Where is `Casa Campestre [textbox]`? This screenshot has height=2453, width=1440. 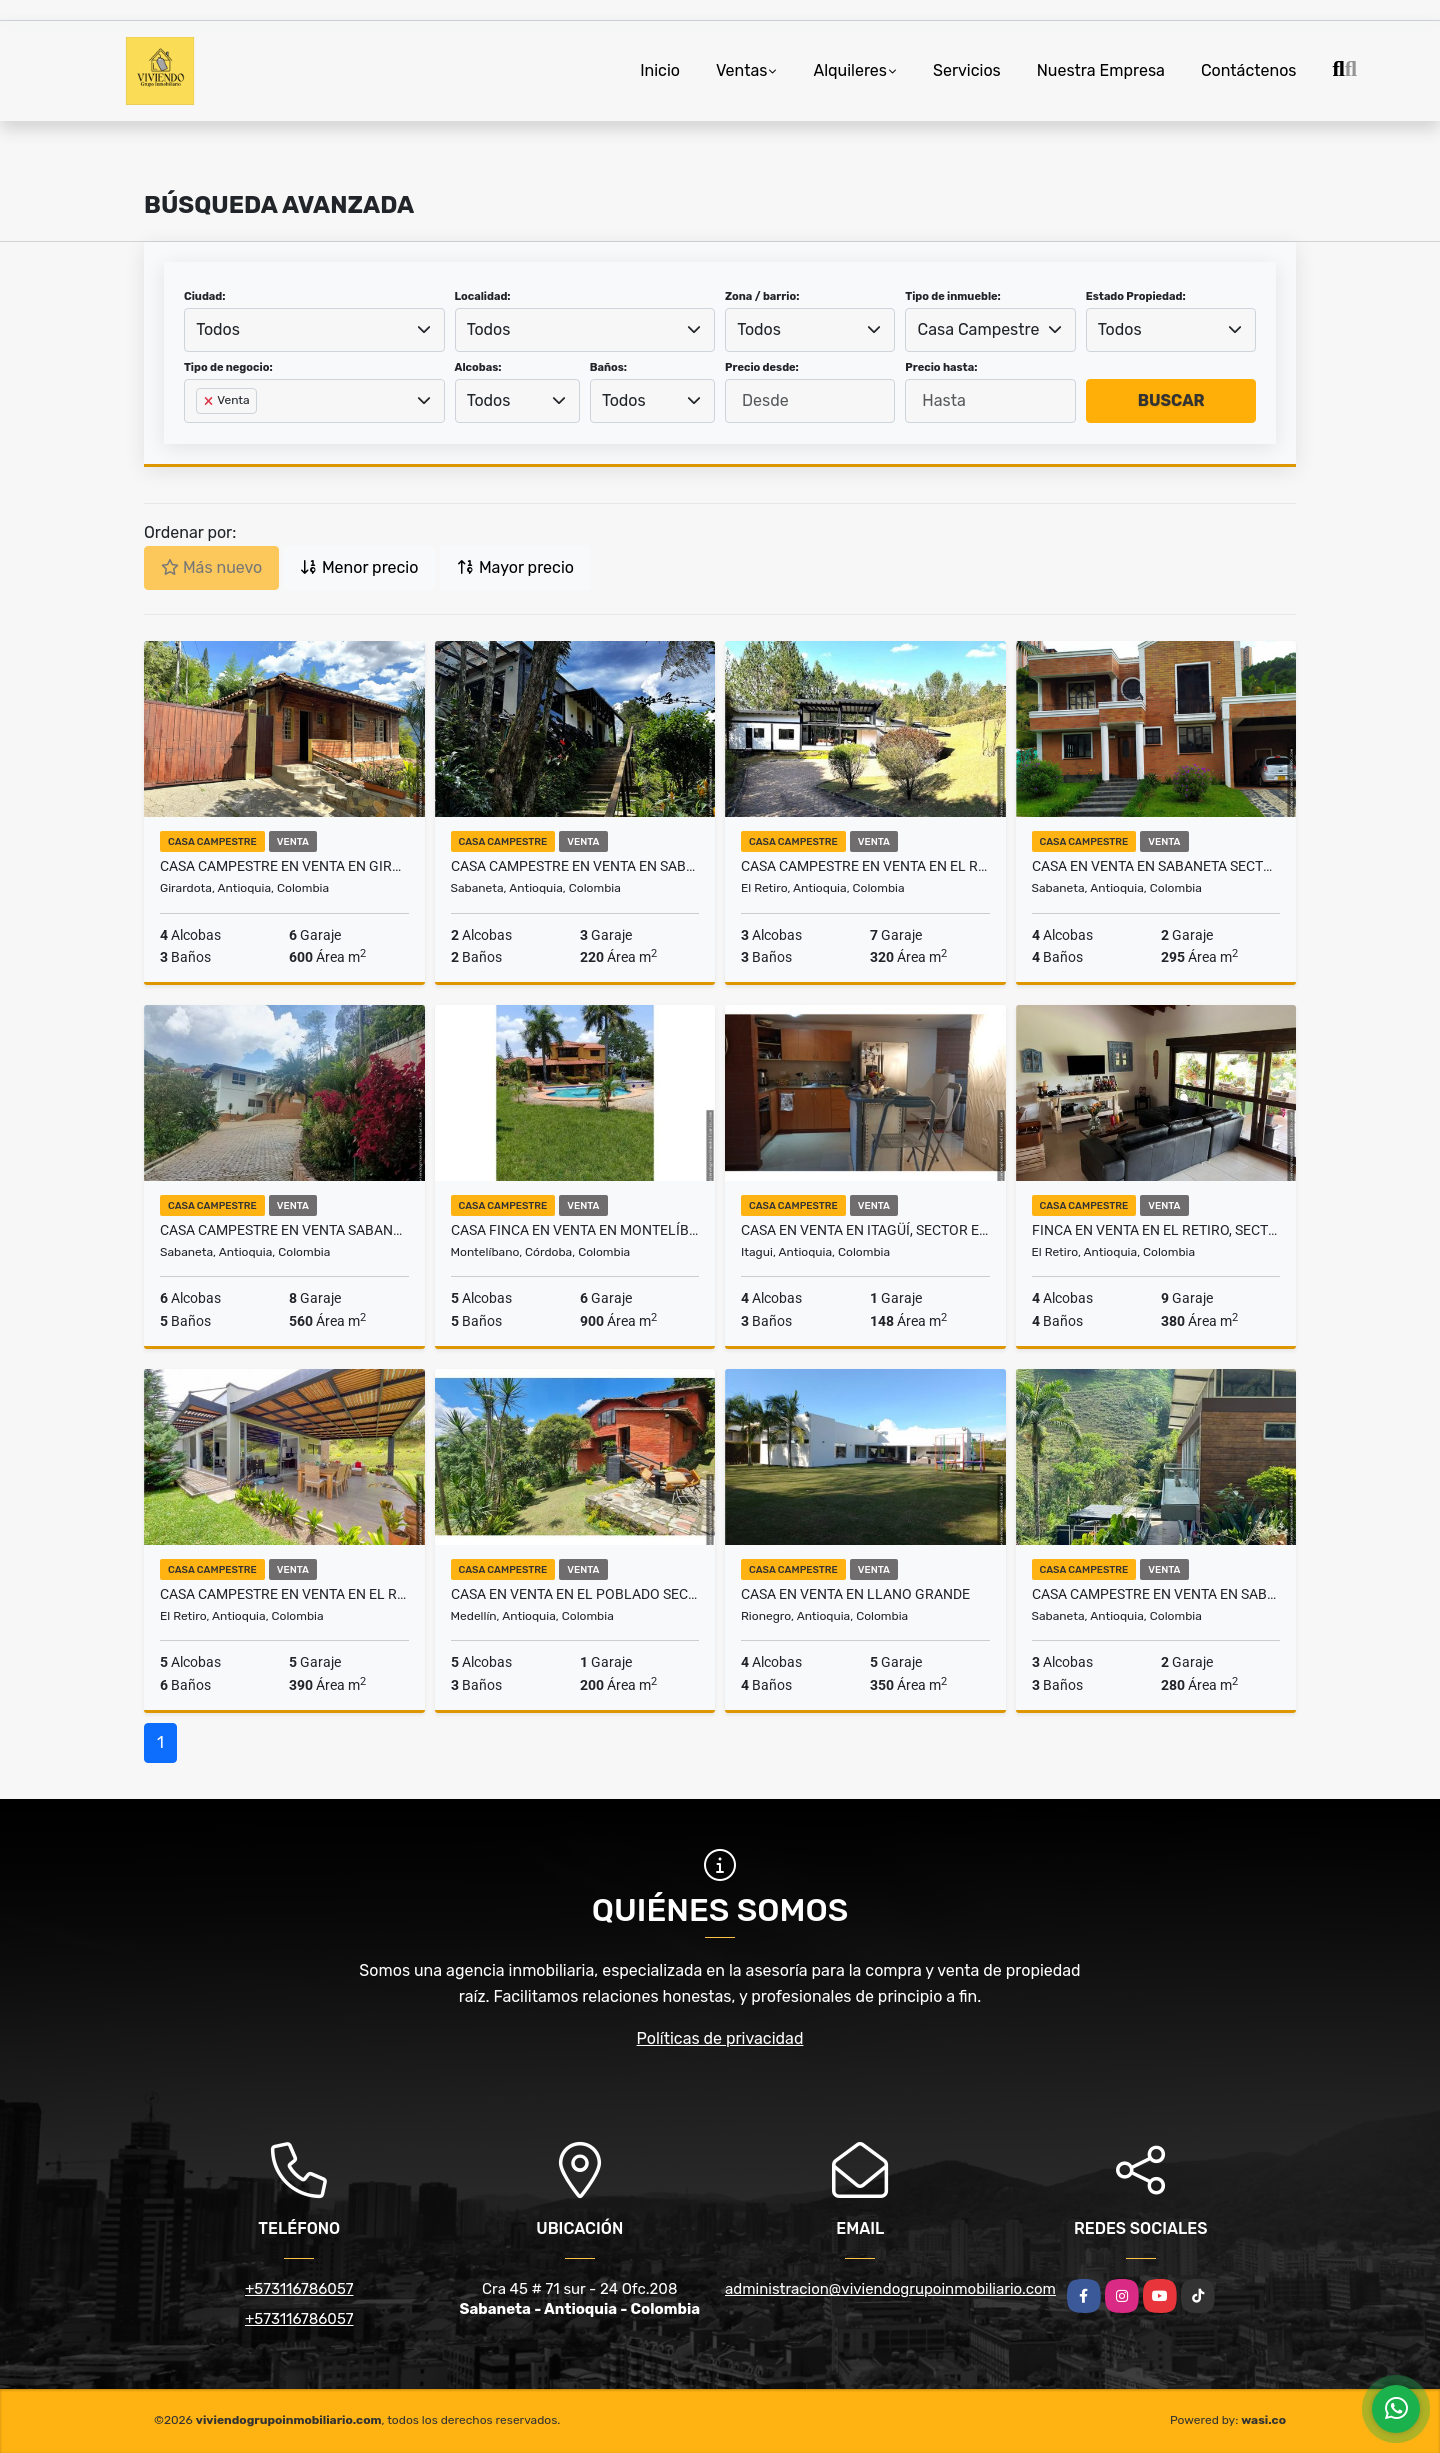
Casa Campestre [textbox] is located at coordinates (979, 329).